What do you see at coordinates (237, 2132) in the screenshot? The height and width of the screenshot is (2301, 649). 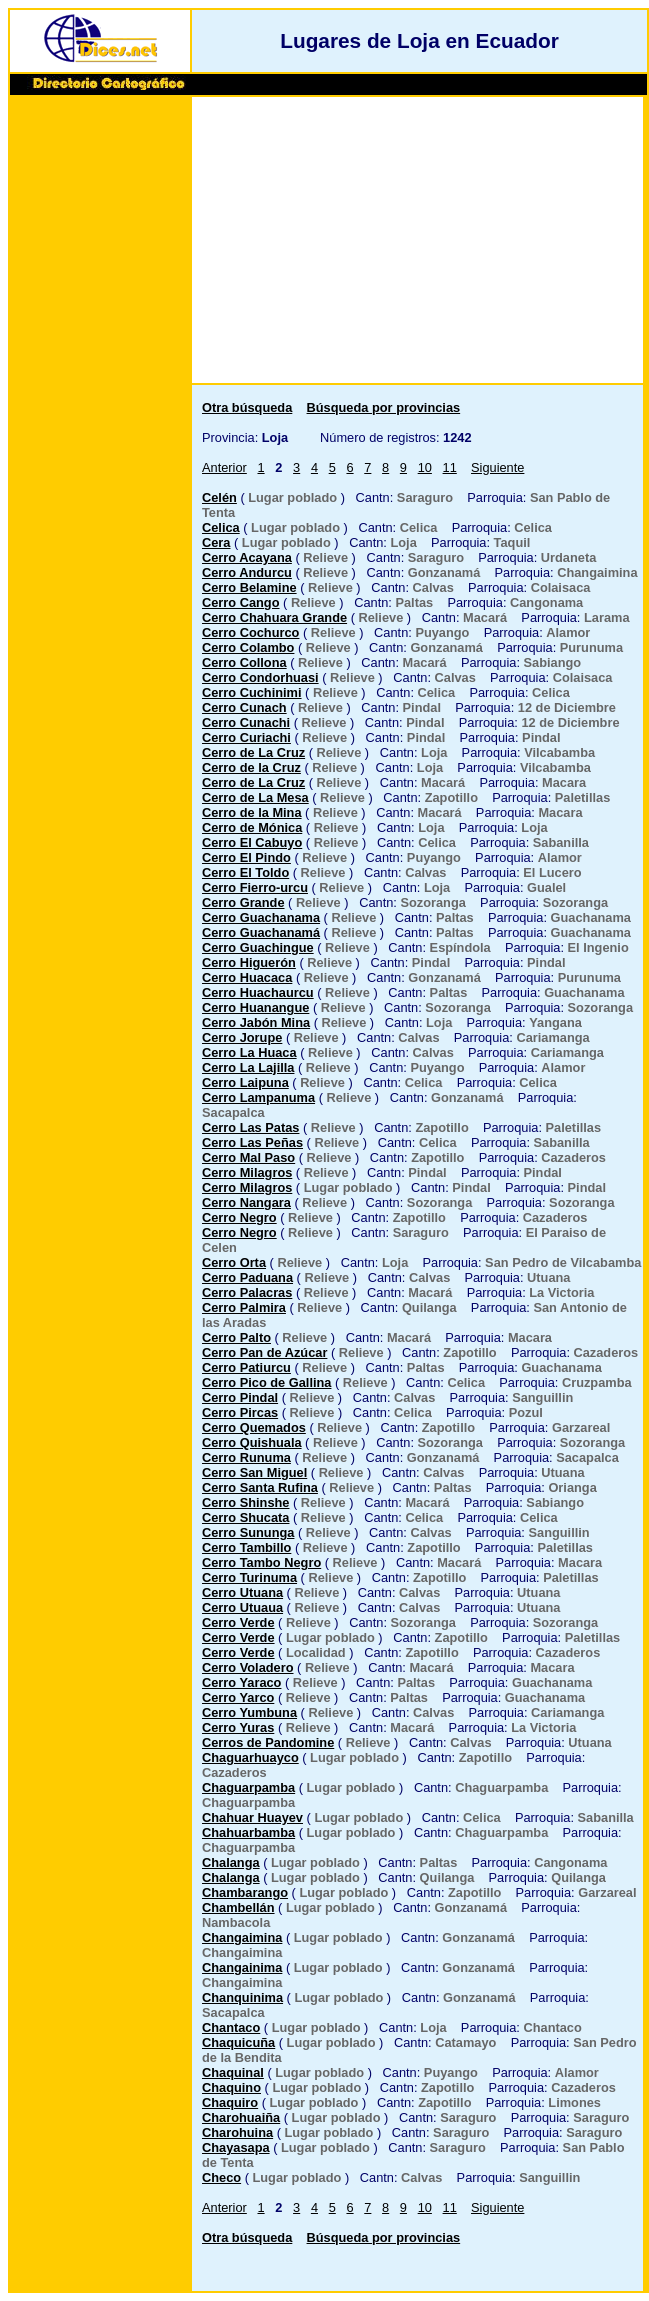 I see `Charohuina` at bounding box center [237, 2132].